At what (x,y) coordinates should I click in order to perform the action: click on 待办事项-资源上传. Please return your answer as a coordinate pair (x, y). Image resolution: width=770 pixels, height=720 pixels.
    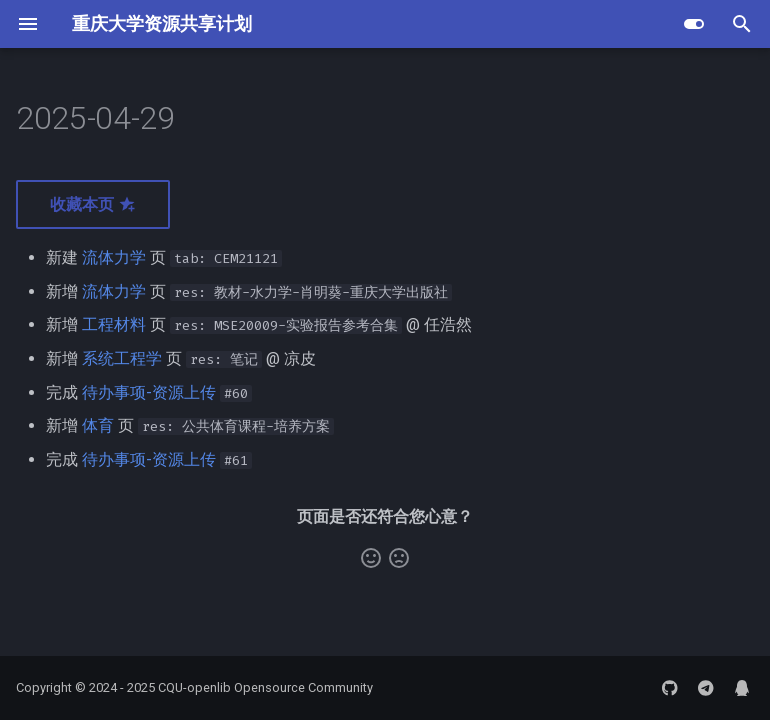
    Looking at the image, I should click on (149, 392).